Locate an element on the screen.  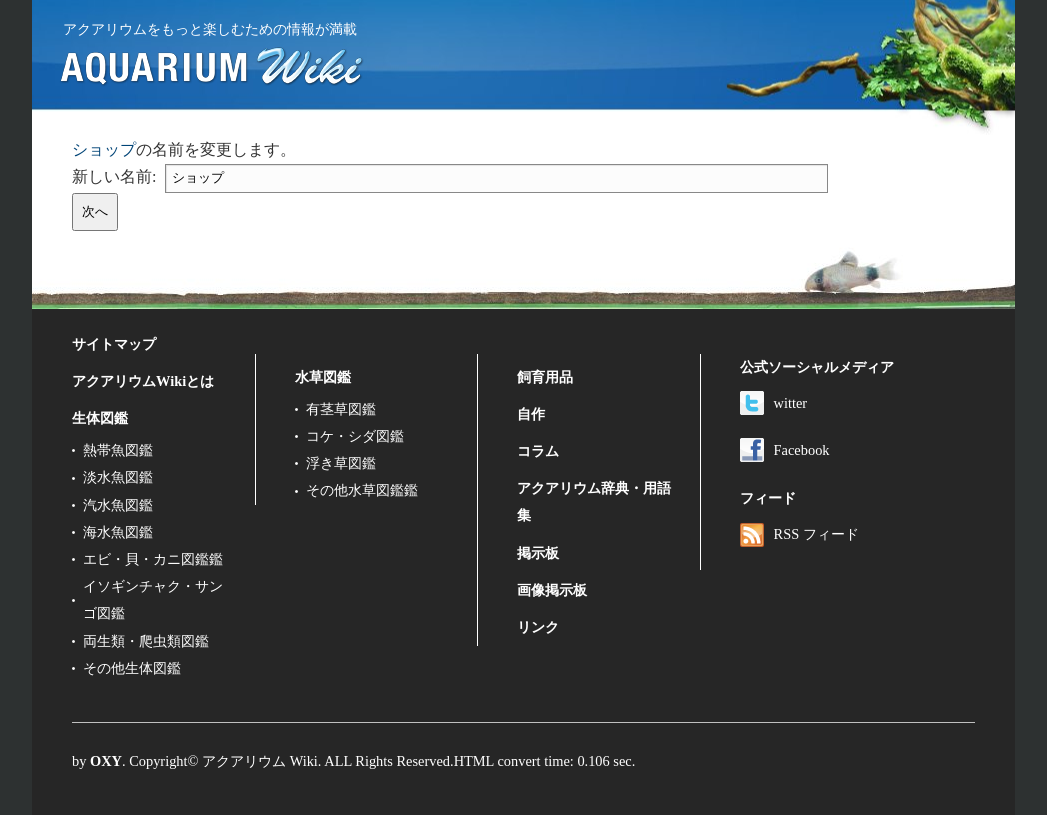
浮き草図鑑 is located at coordinates (341, 463).